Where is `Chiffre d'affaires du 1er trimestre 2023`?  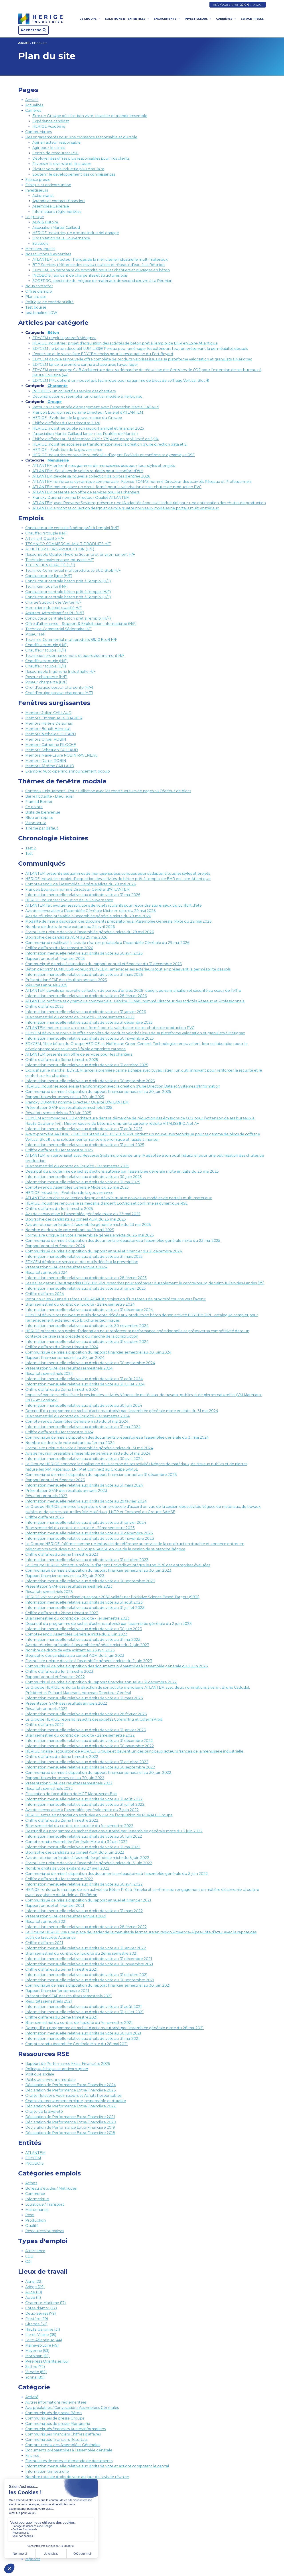 Chiffre d'affaires du 1er trimestre 2023 is located at coordinates (59, 1671).